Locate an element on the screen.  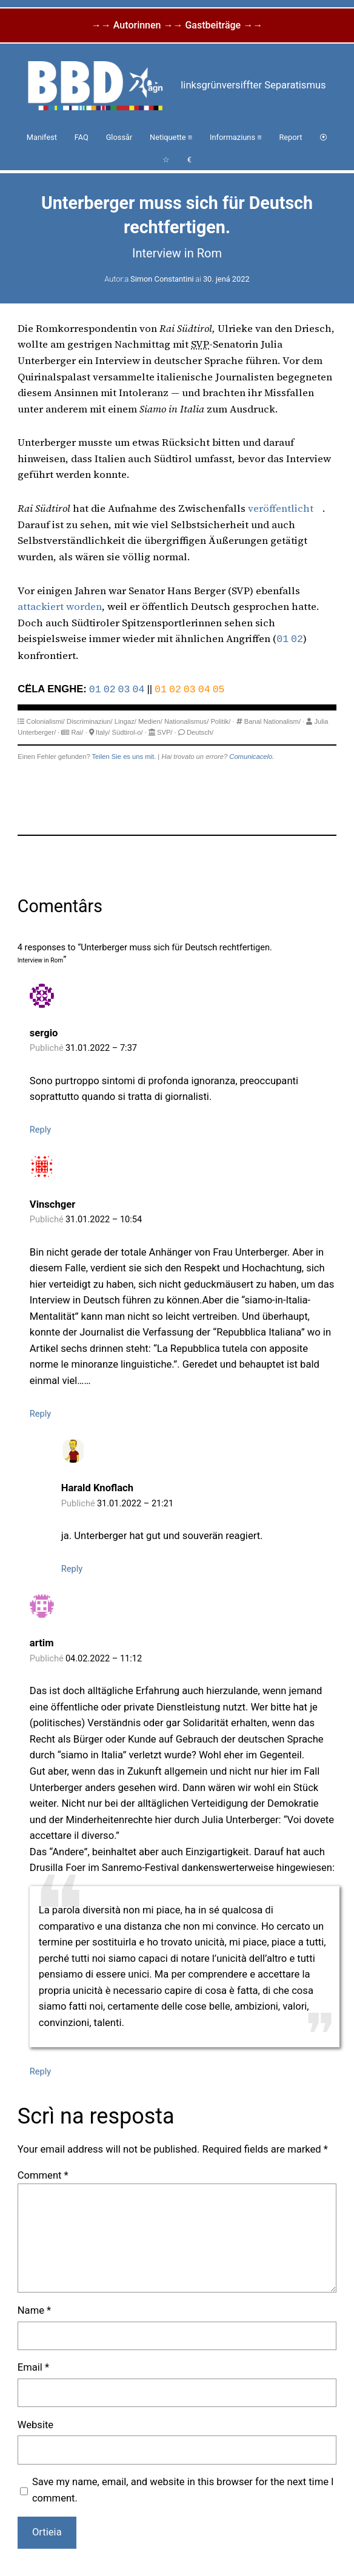
→→ Autorinnen →→ Gastbeiträge →→ is located at coordinates (177, 25).